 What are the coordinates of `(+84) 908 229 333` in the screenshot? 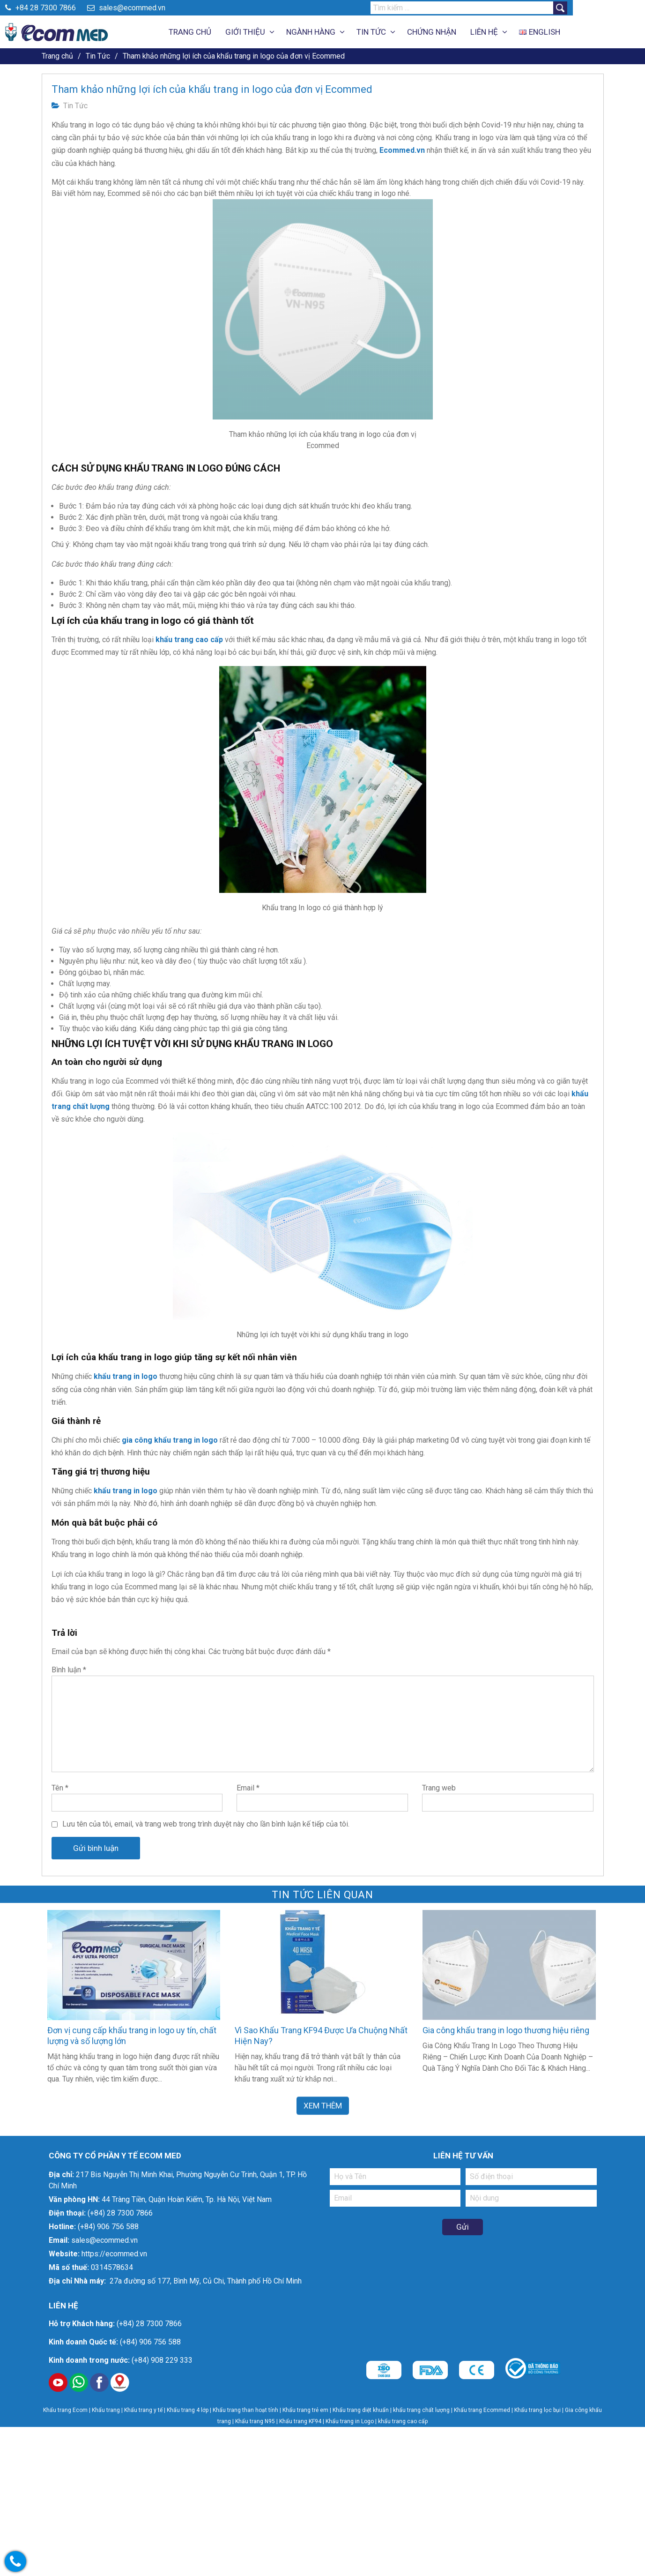 It's located at (162, 2360).